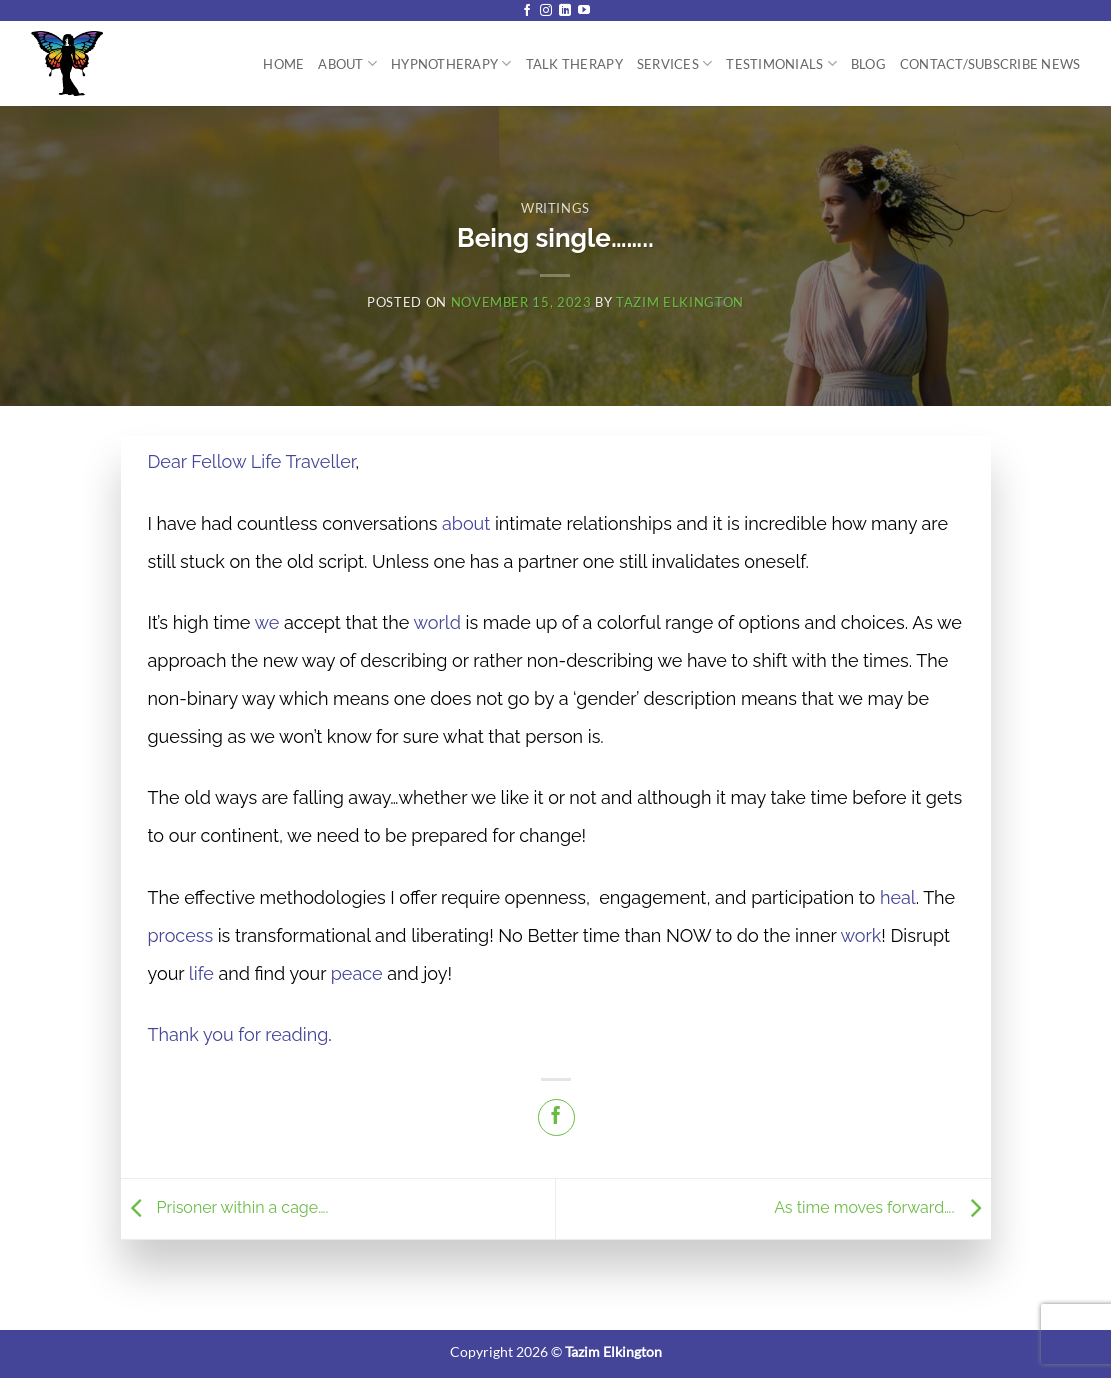 The image size is (1111, 1378). I want to click on Talk Therapy, so click(574, 64).